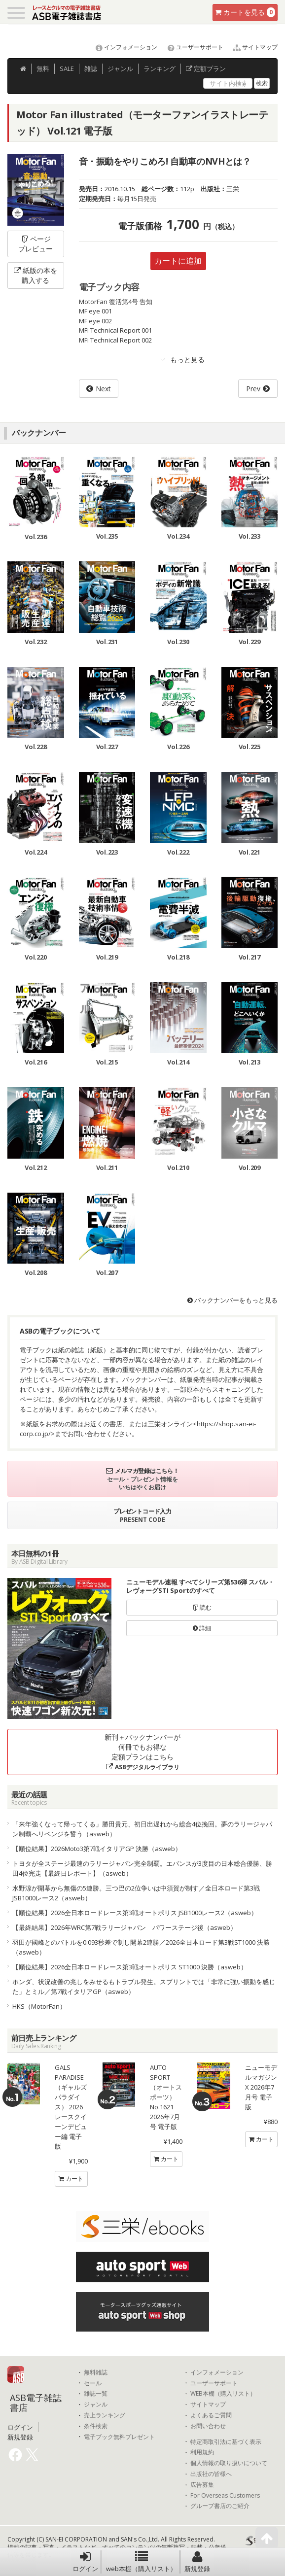 This screenshot has height=2576, width=285. I want to click on カートに追加, so click(178, 260).